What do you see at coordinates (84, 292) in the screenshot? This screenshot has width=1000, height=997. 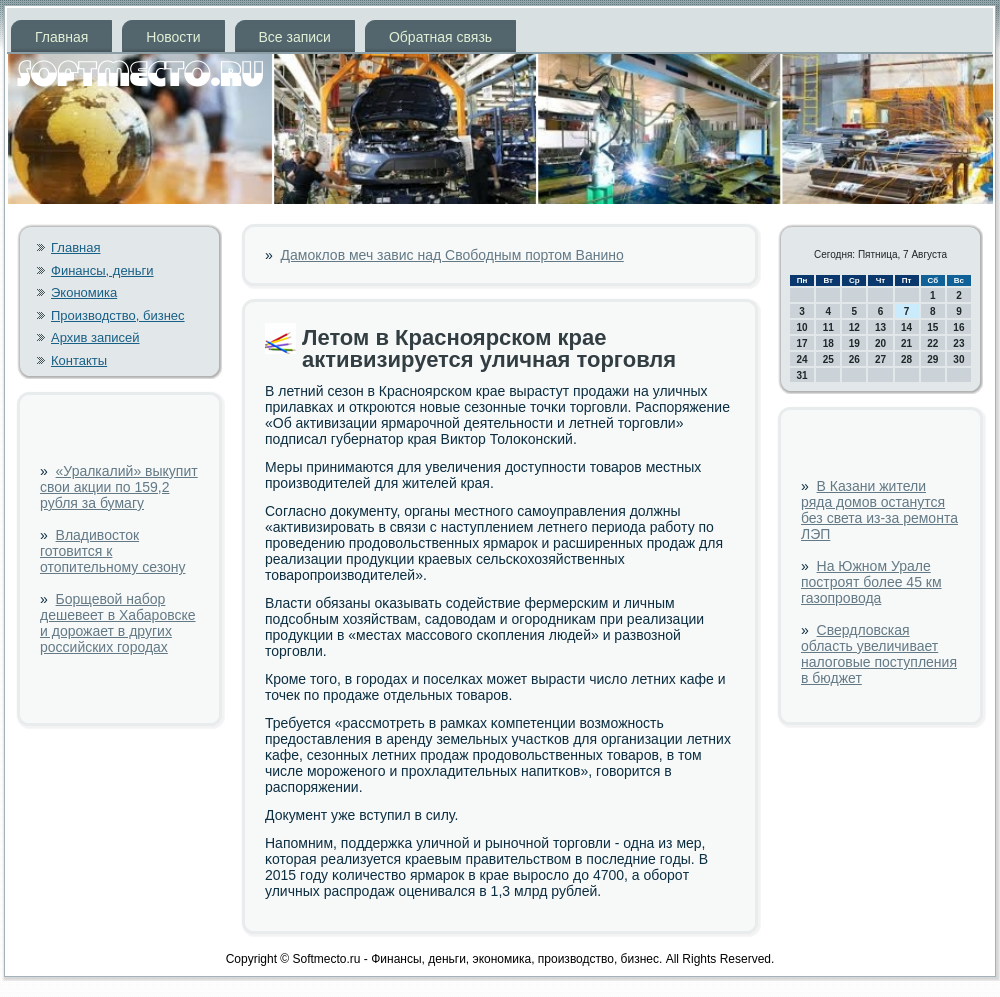 I see `Экономика` at bounding box center [84, 292].